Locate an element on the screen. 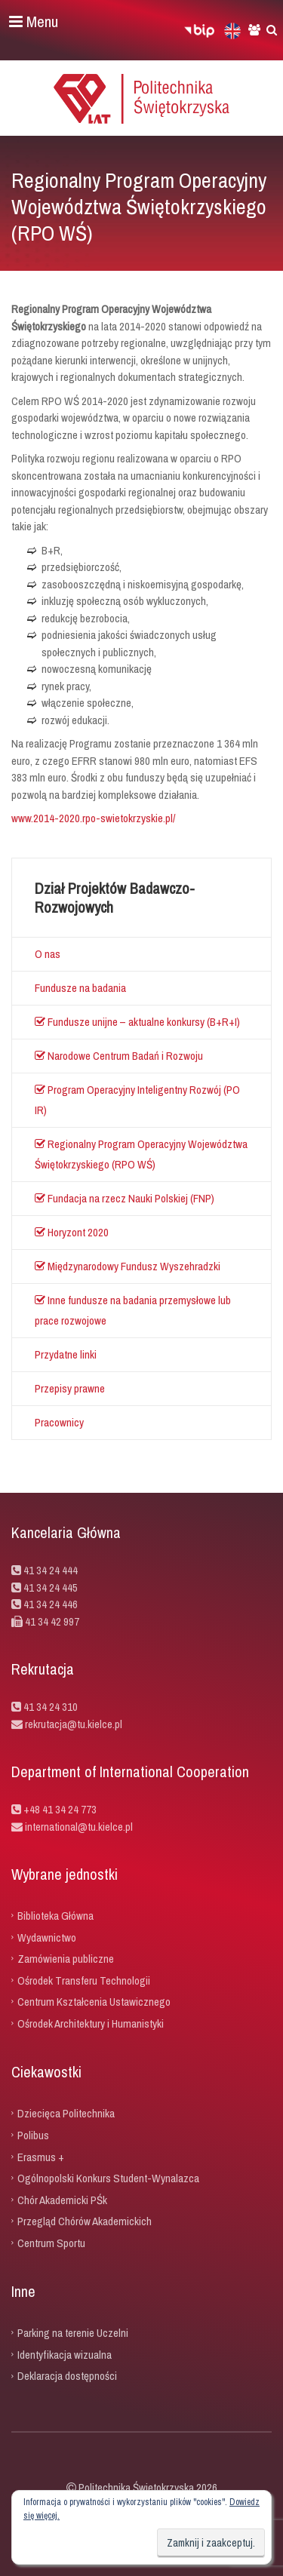  41 34 42 997 is located at coordinates (52, 1621).